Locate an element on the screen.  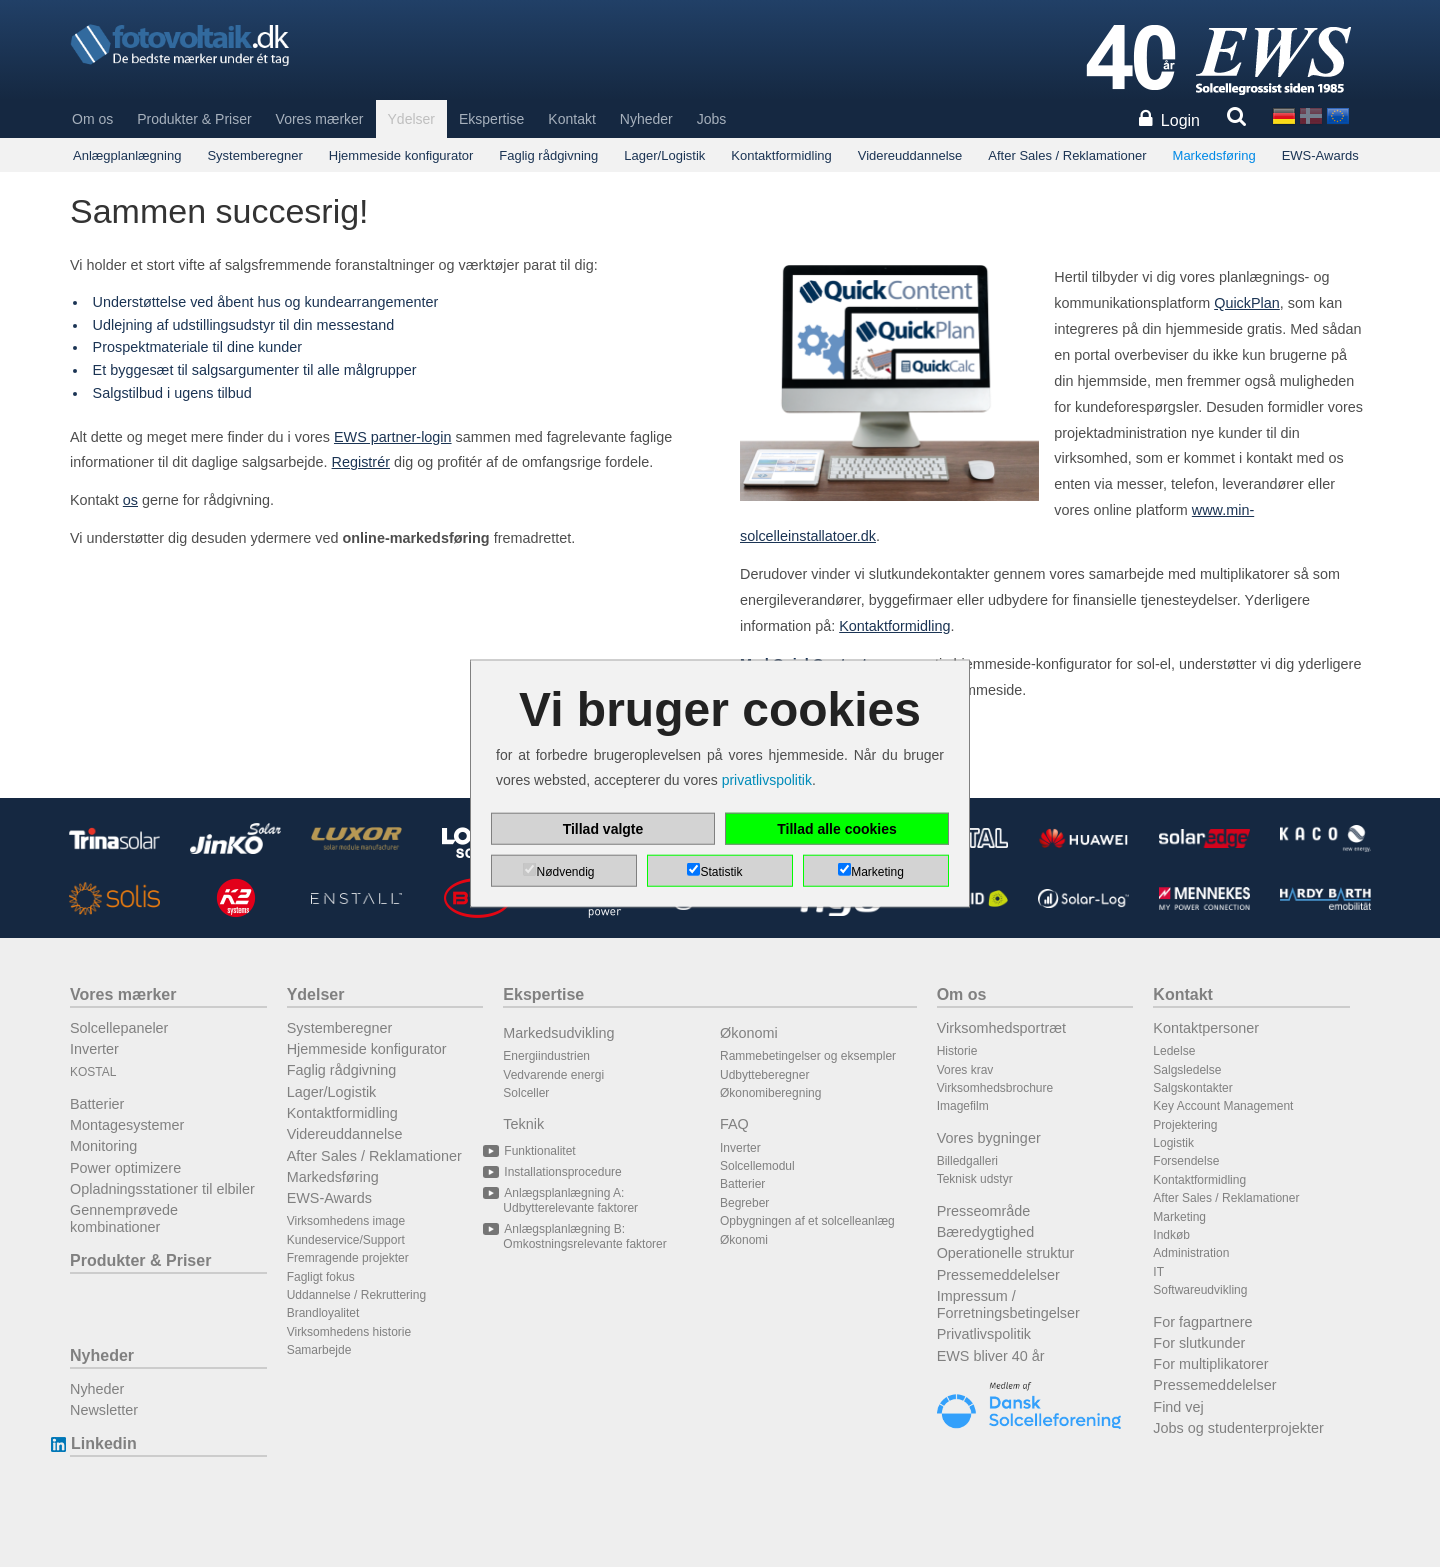
Faglig rådgivning is located at coordinates (548, 155).